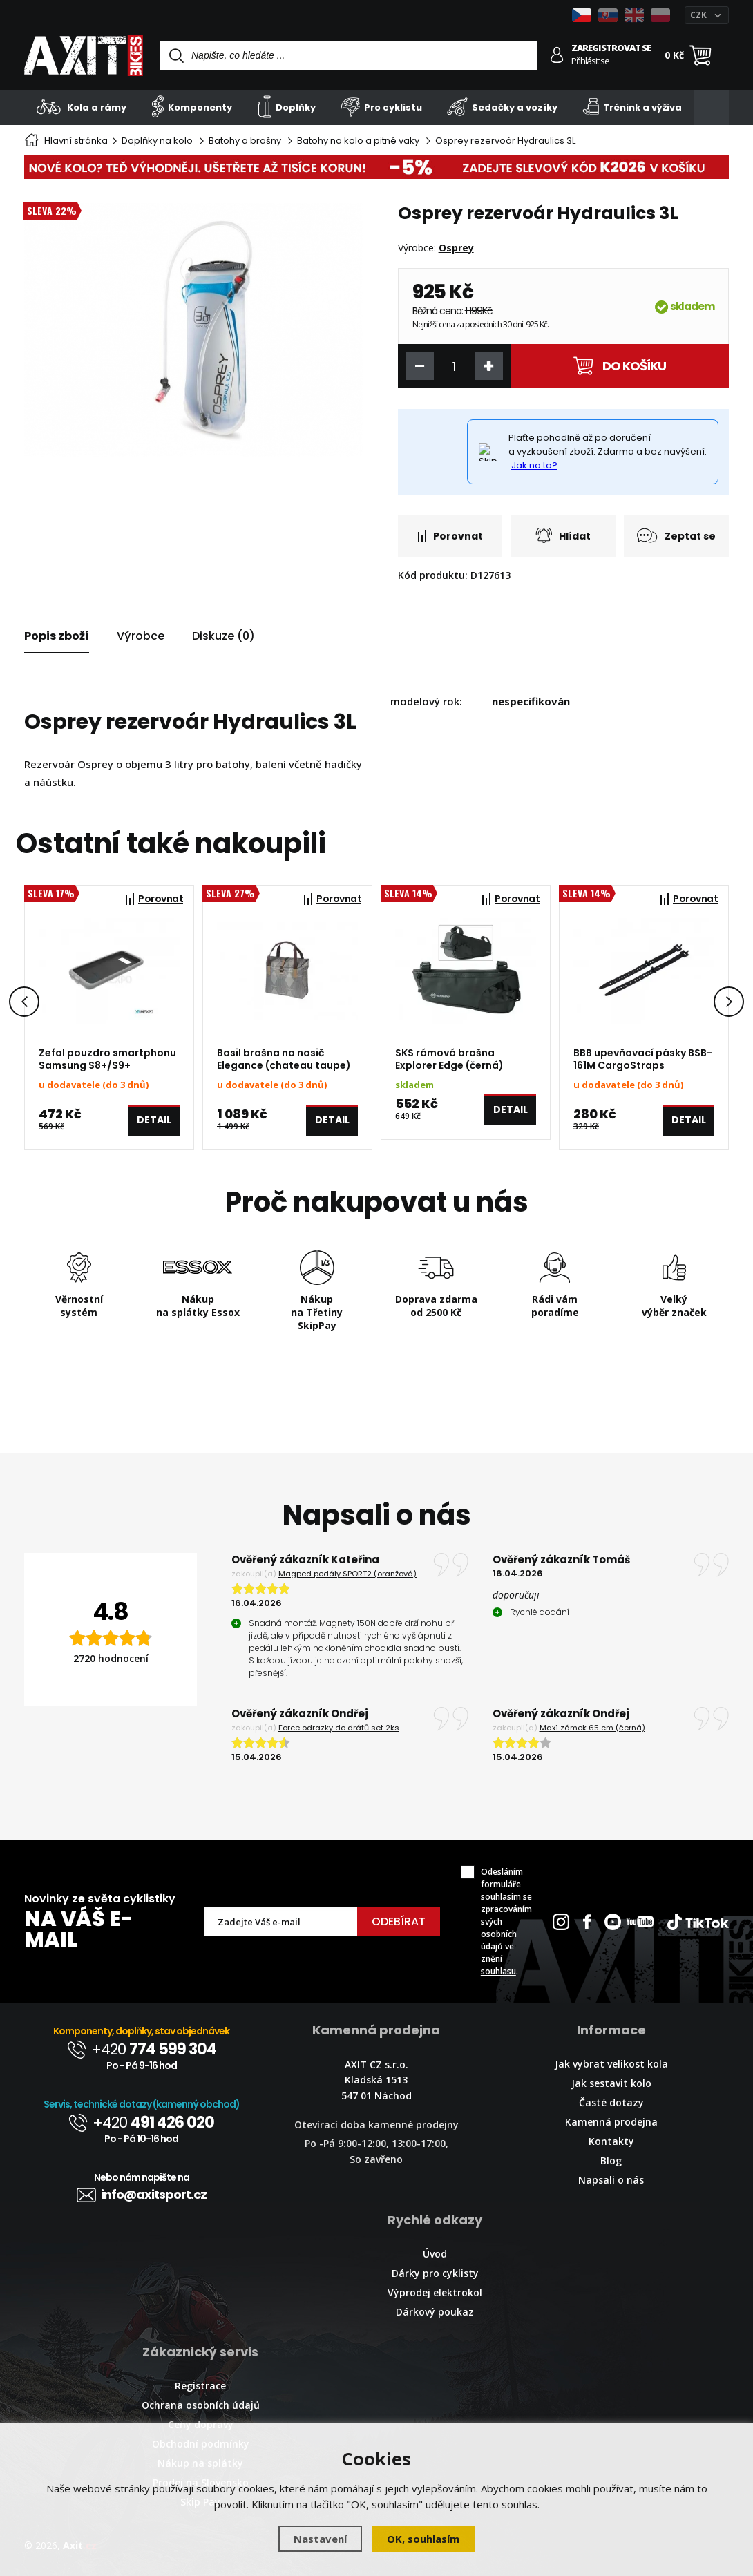 The width and height of the screenshot is (753, 2576). I want to click on Porovnat, so click(450, 536).